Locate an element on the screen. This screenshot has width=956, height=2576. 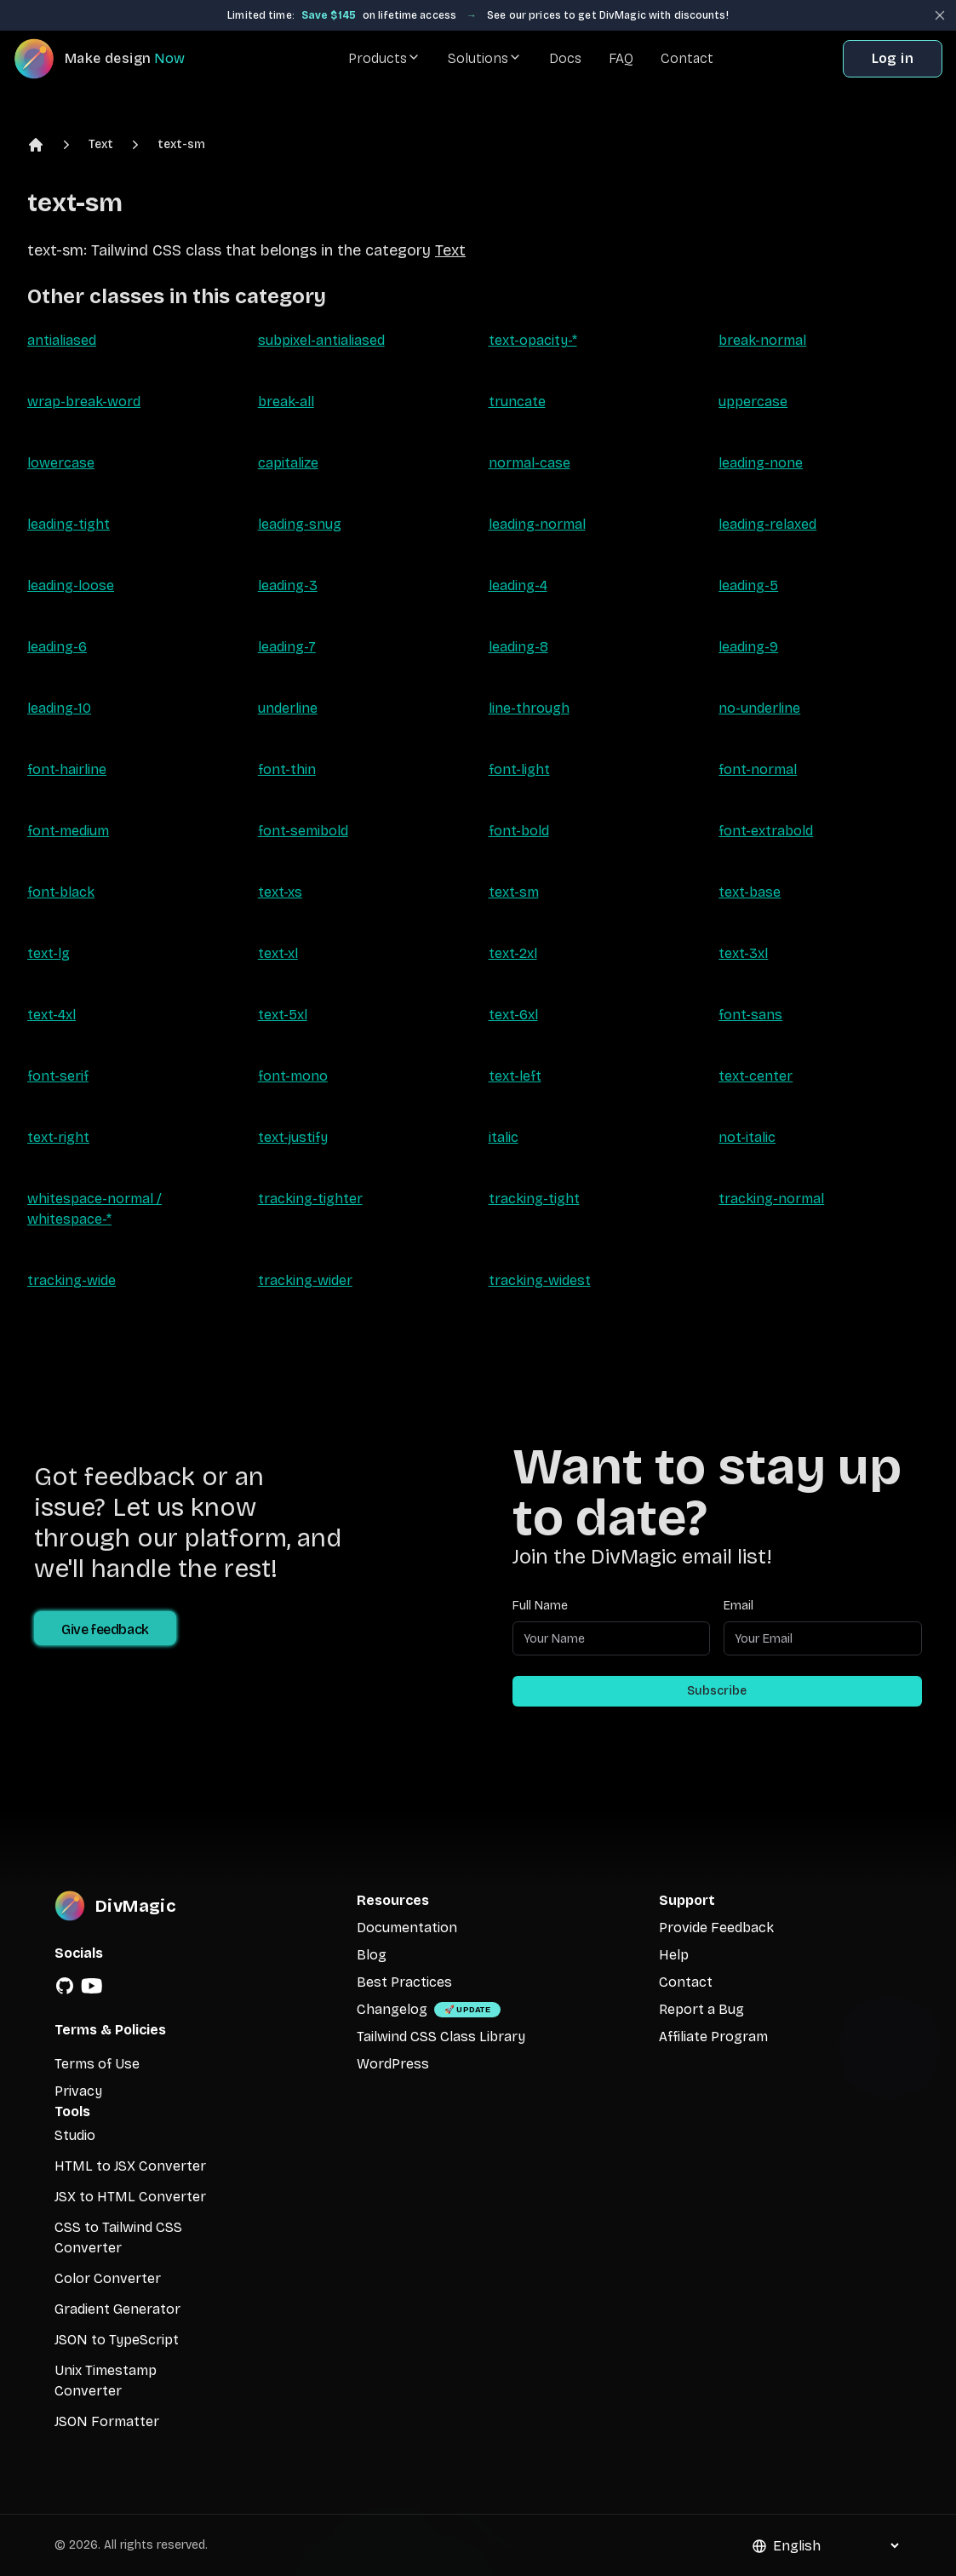
Help is located at coordinates (674, 1955).